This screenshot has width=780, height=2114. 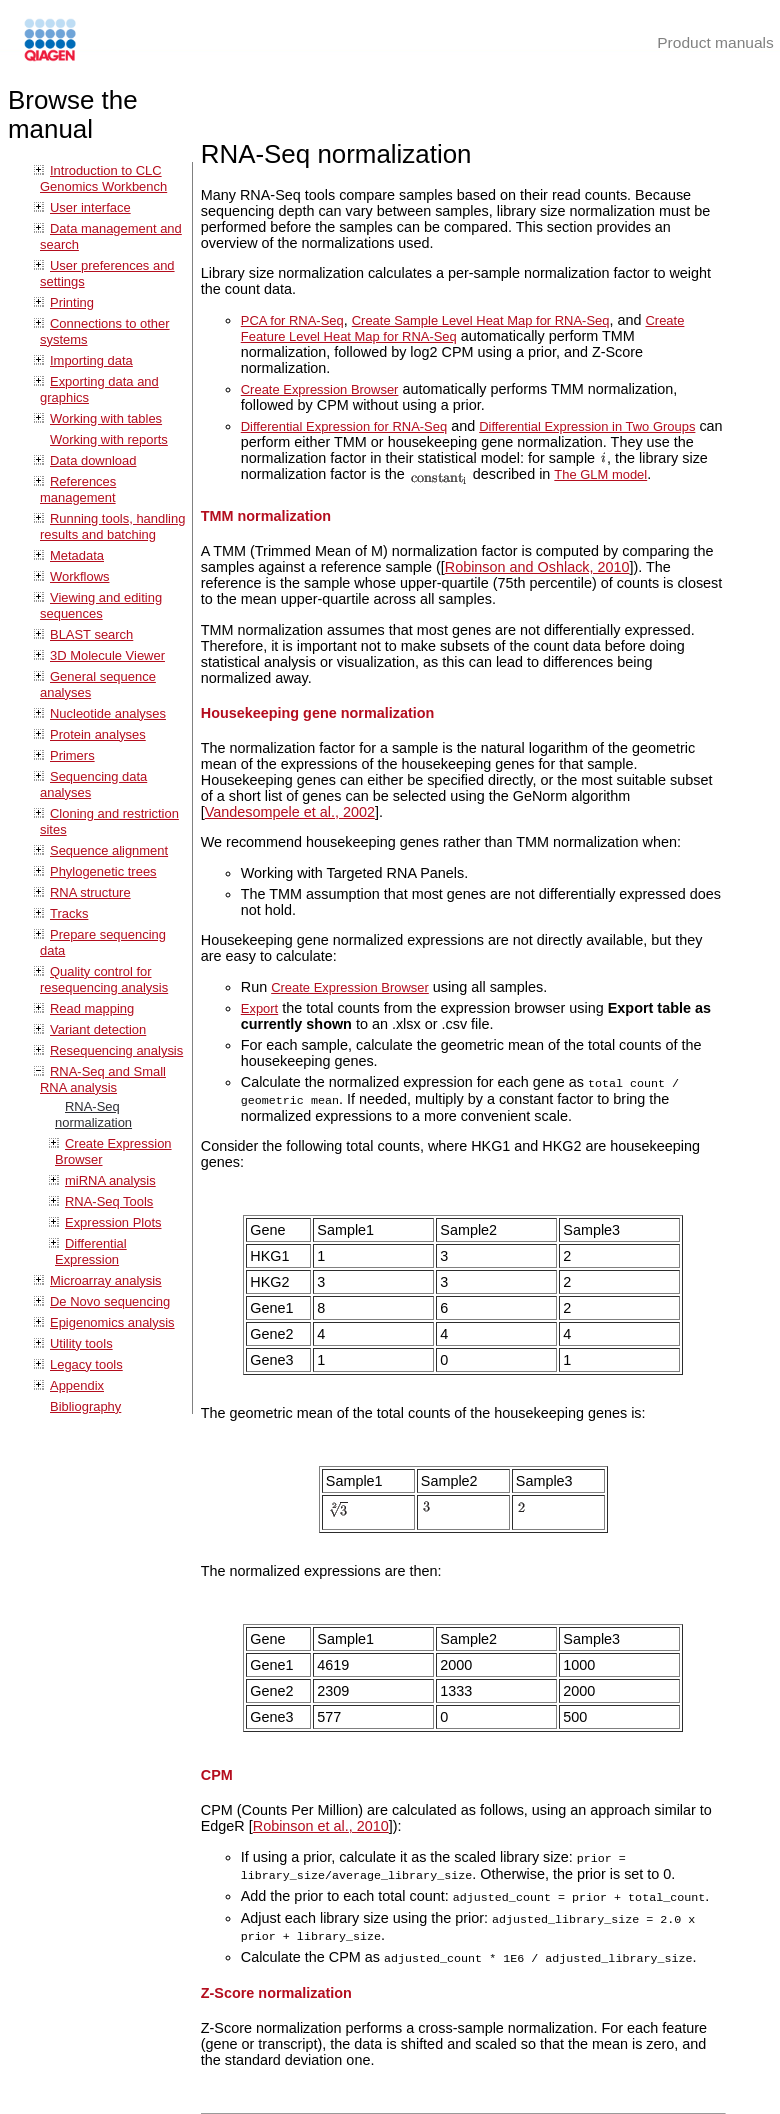 What do you see at coordinates (217, 1773) in the screenshot?
I see `CPM` at bounding box center [217, 1773].